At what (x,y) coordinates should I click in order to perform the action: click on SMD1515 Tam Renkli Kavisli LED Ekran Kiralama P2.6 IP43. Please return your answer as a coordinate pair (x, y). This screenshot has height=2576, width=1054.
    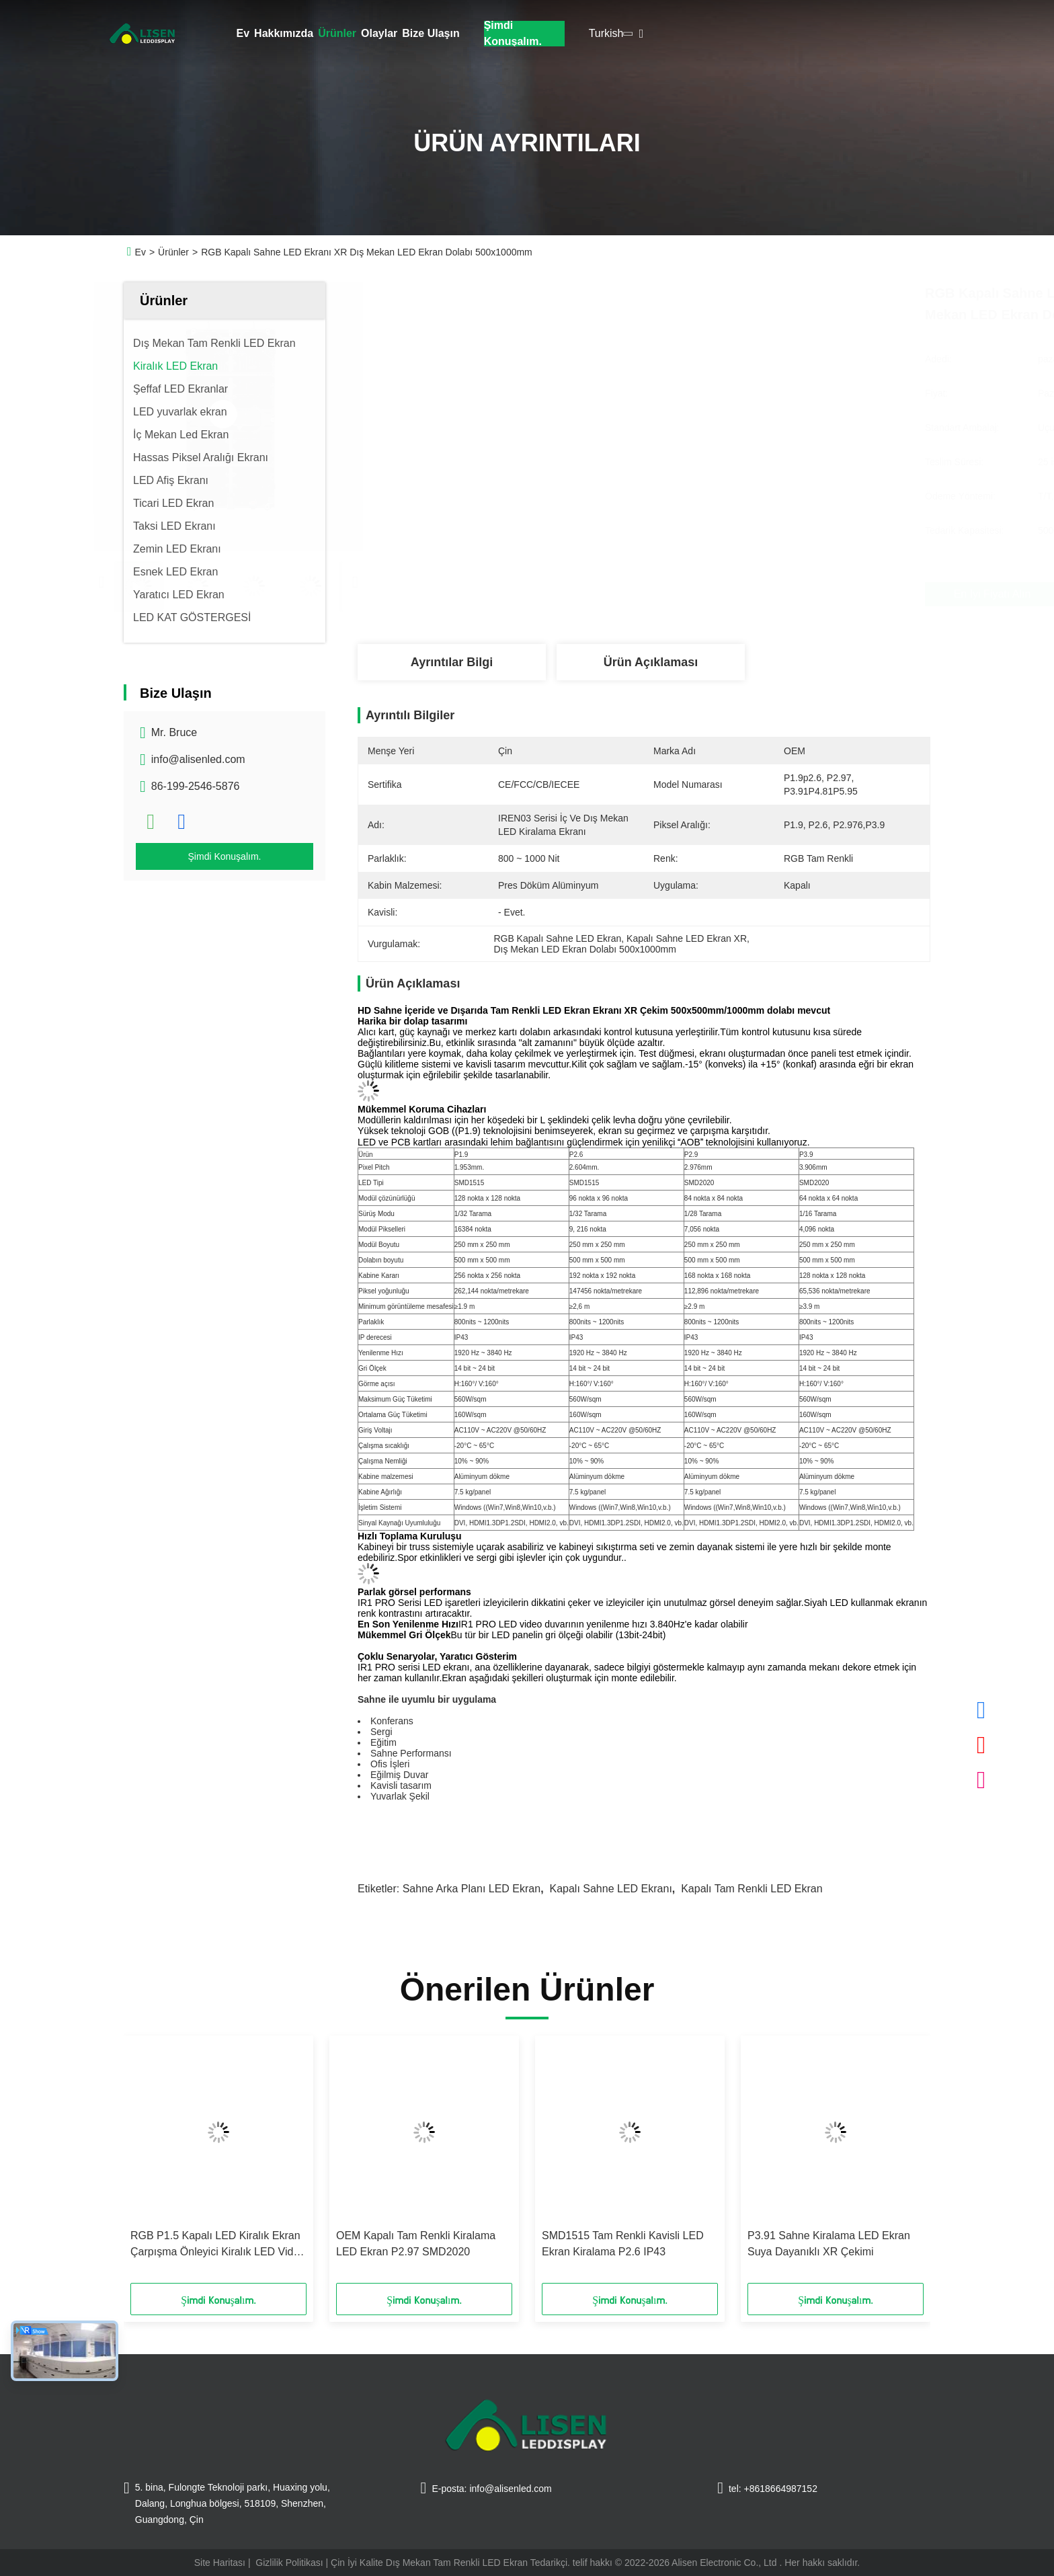
    Looking at the image, I should click on (623, 2243).